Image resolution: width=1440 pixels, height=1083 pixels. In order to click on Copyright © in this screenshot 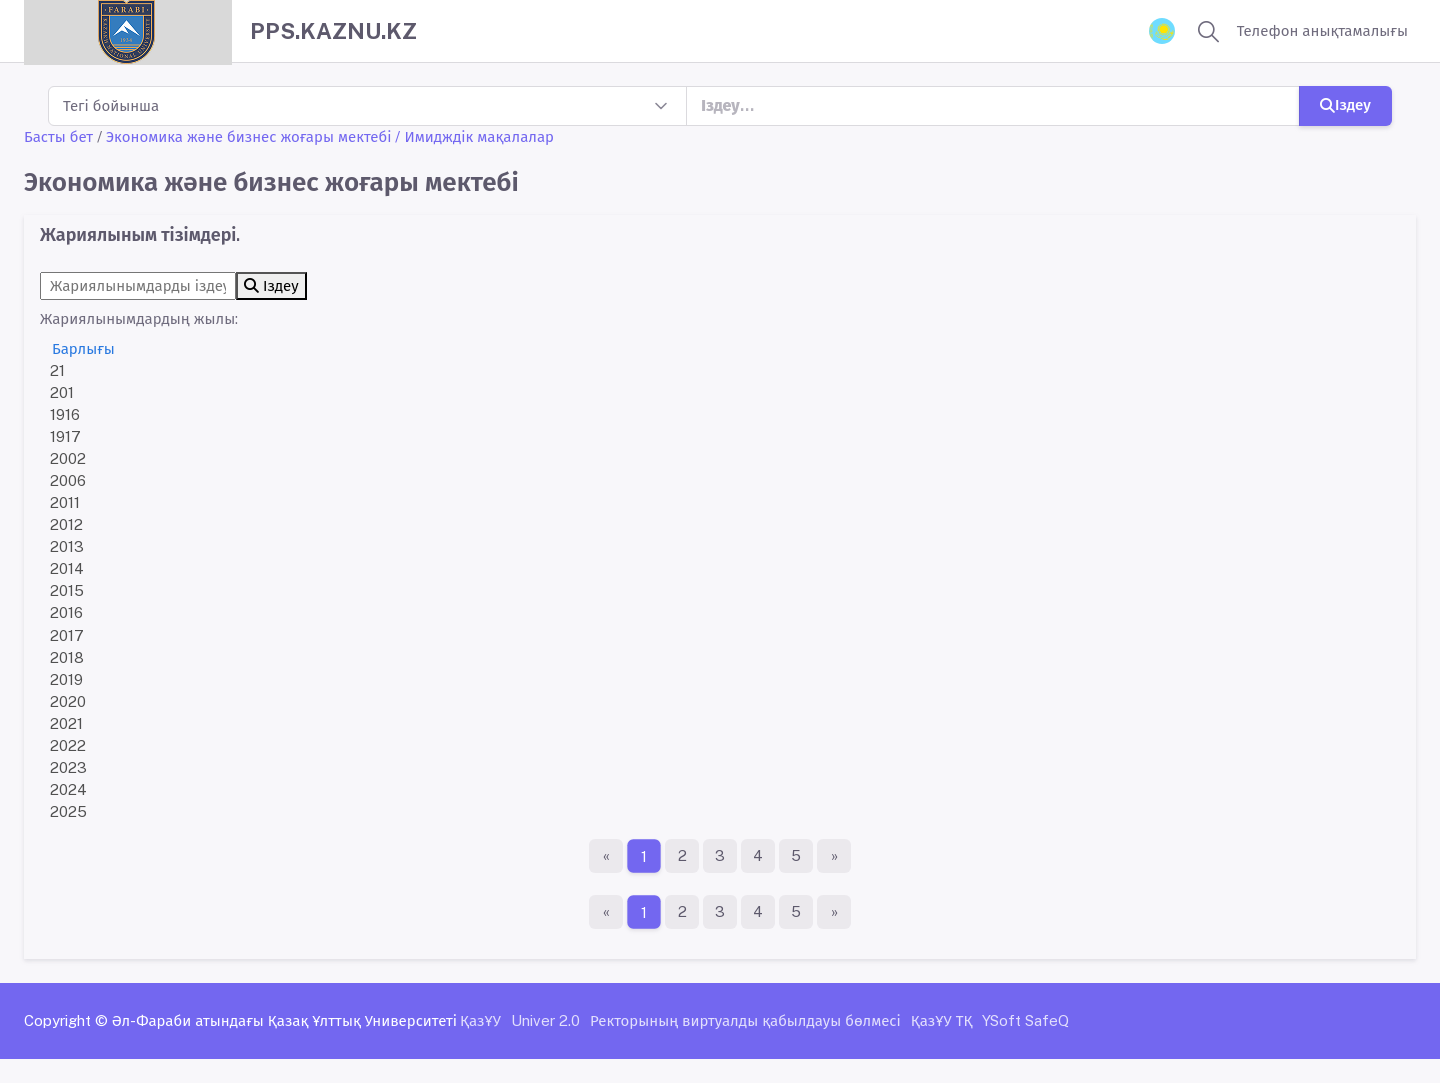, I will do `click(66, 1020)`.